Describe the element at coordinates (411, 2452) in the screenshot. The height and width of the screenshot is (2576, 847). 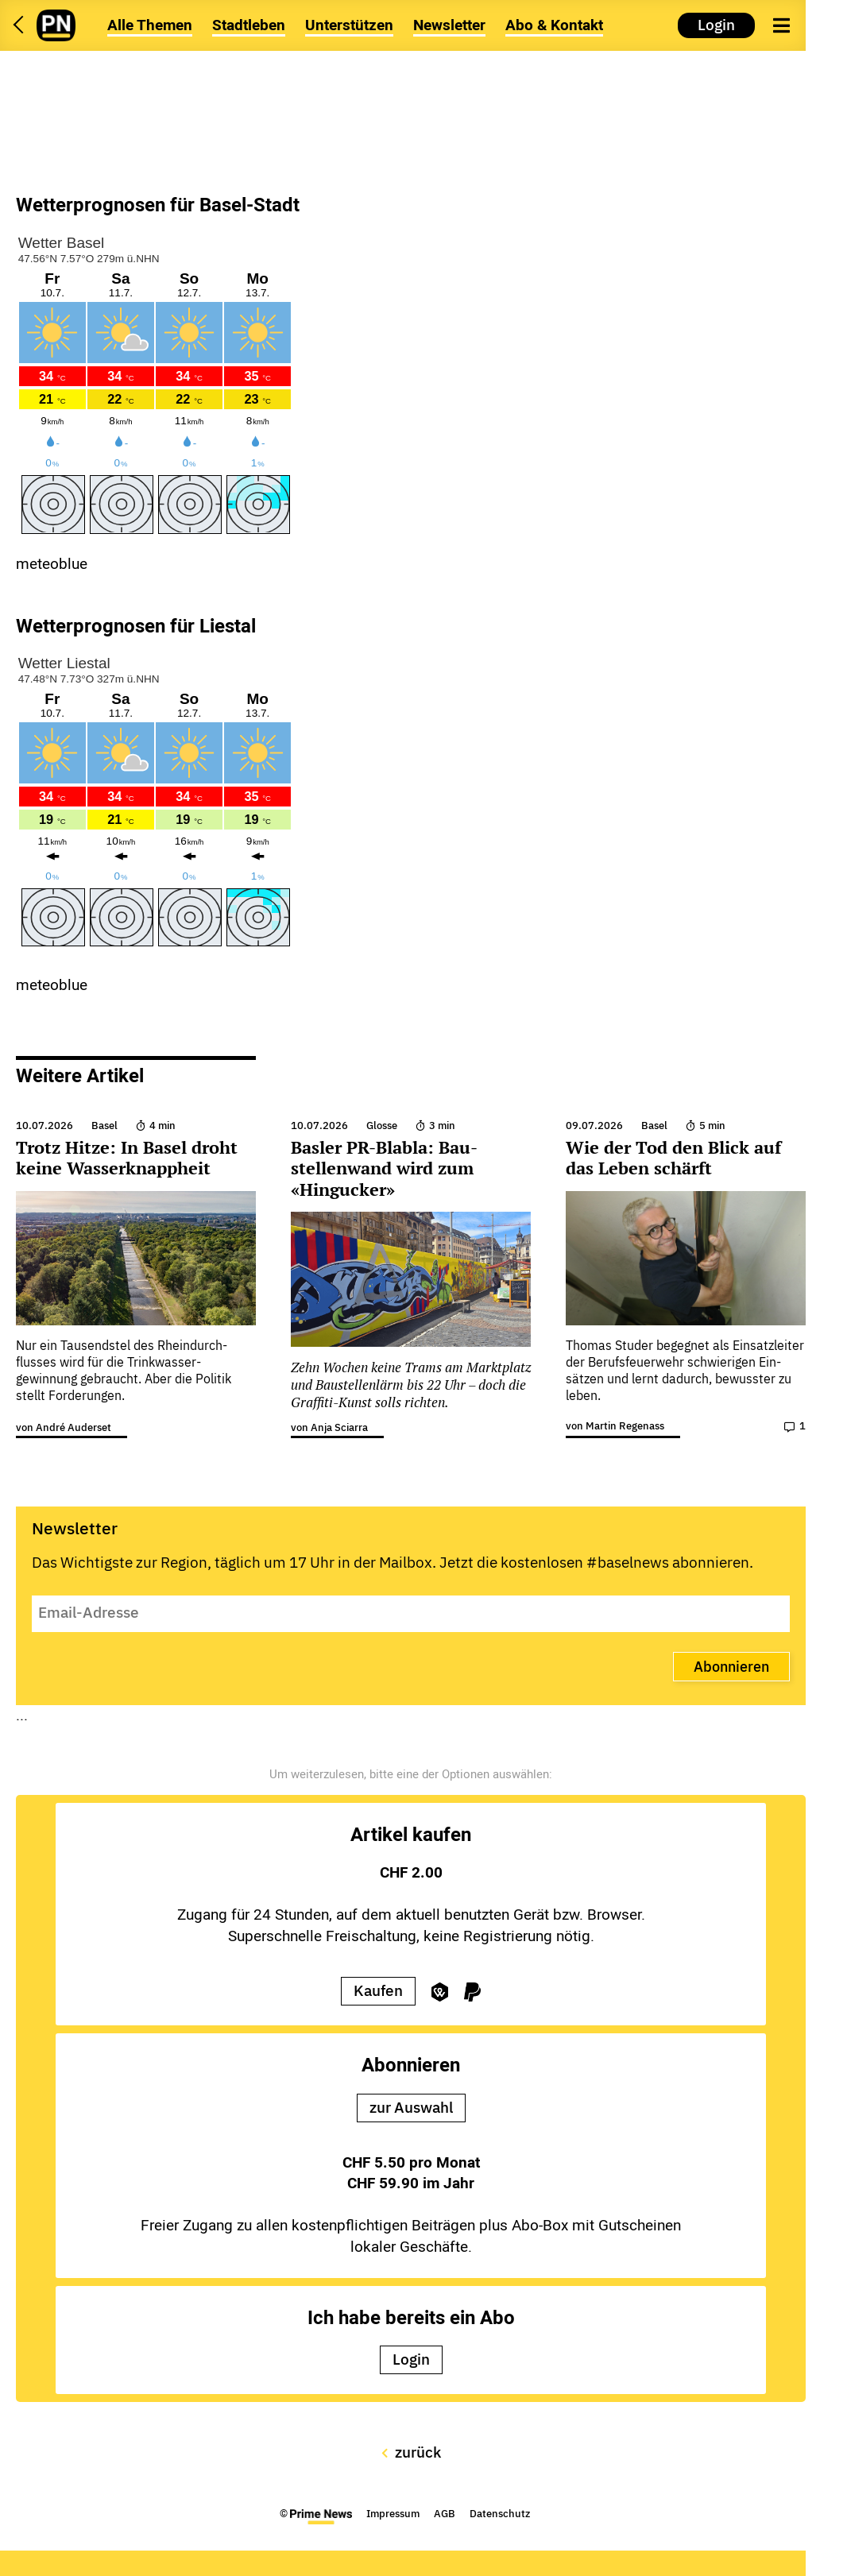
I see `zurück` at that location.